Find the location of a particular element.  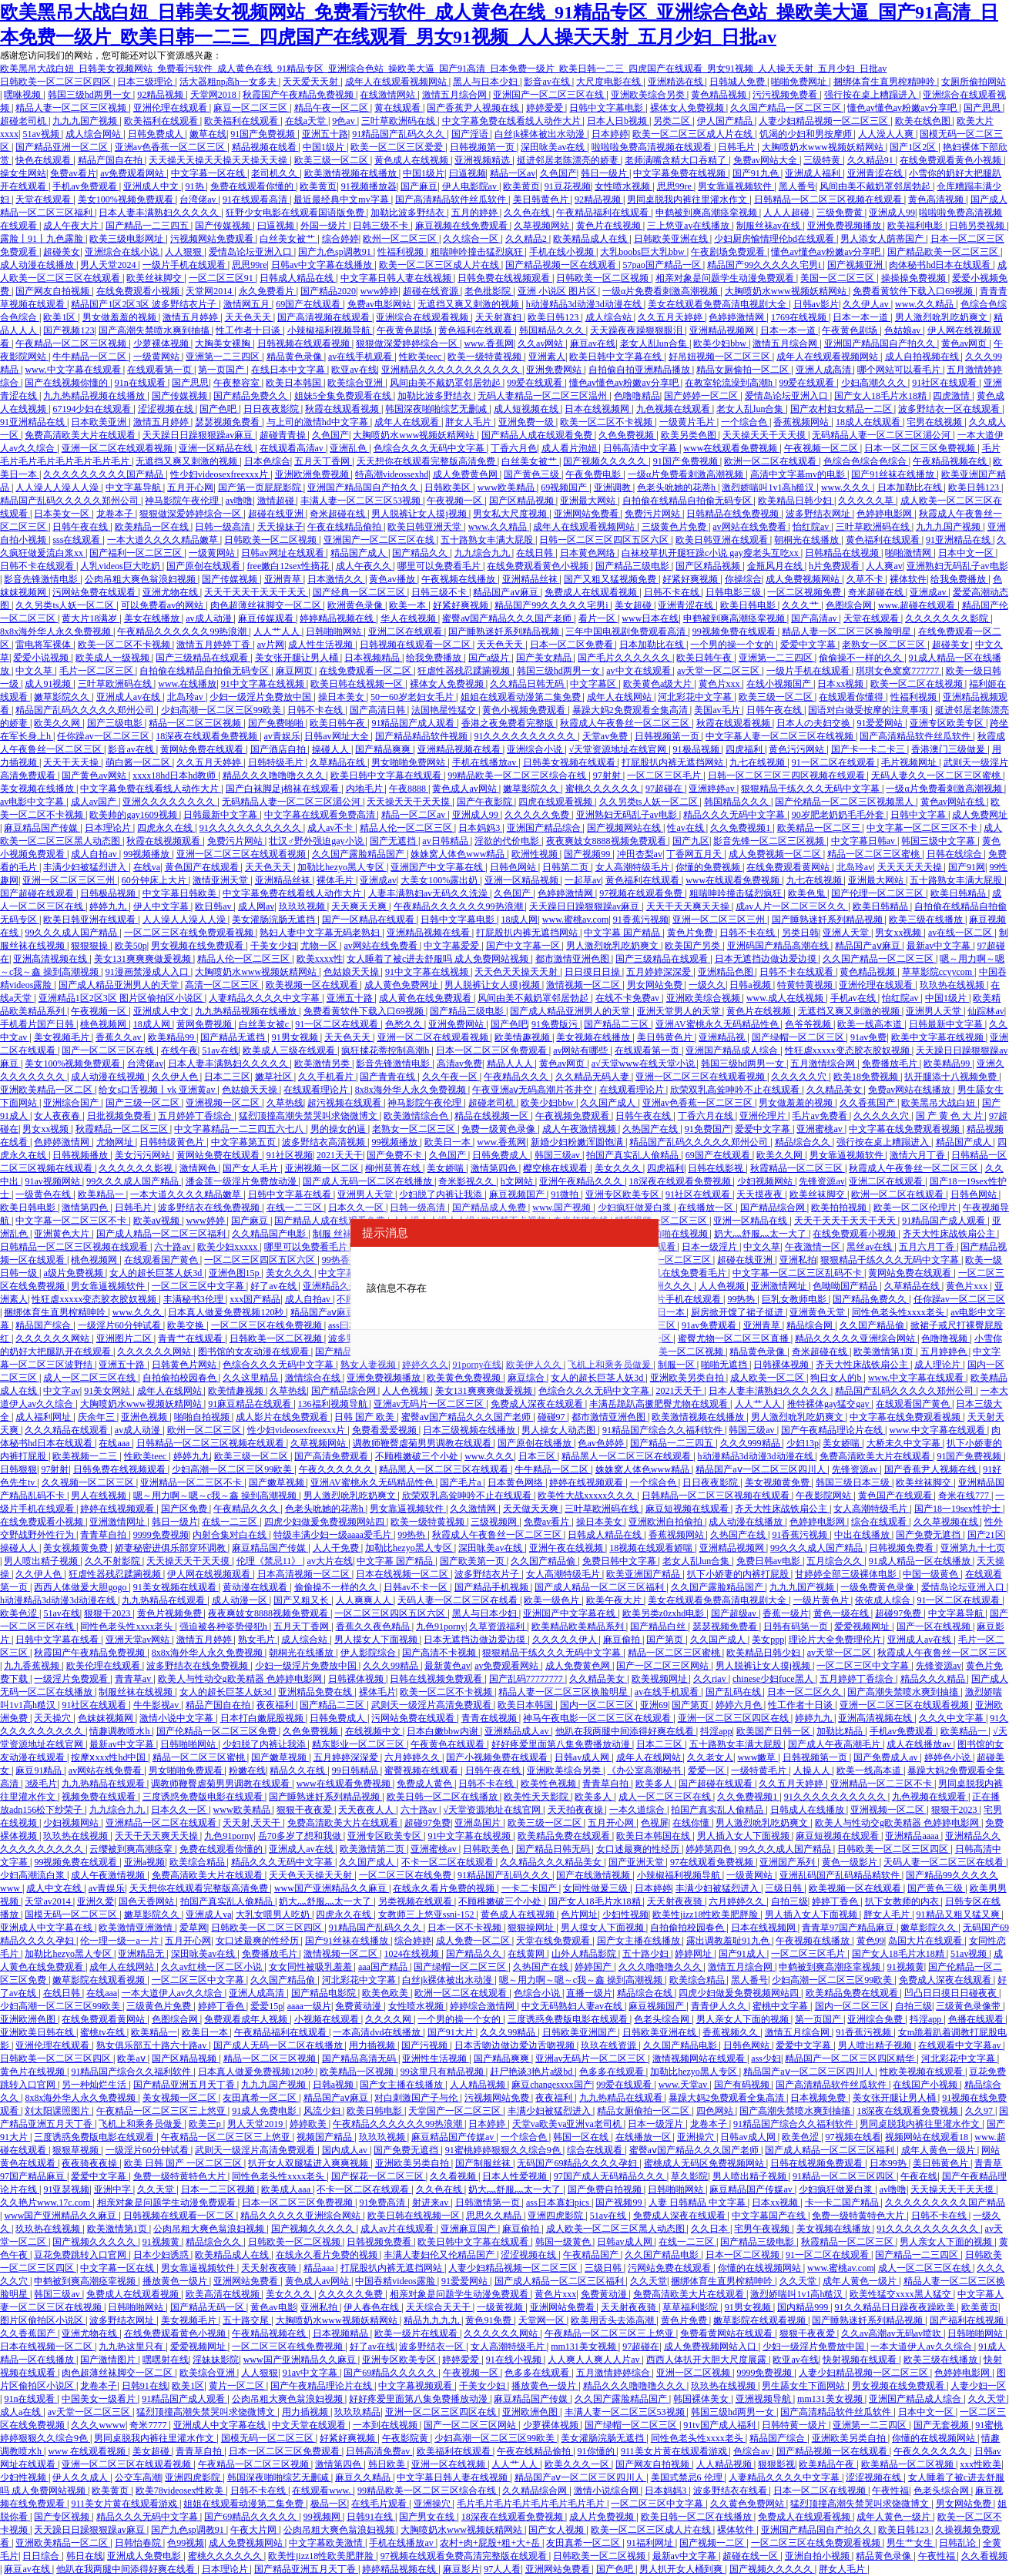

白袜校草扒开腿狂躁c小说 gay瘦老头互吃xx is located at coordinates (711, 553).